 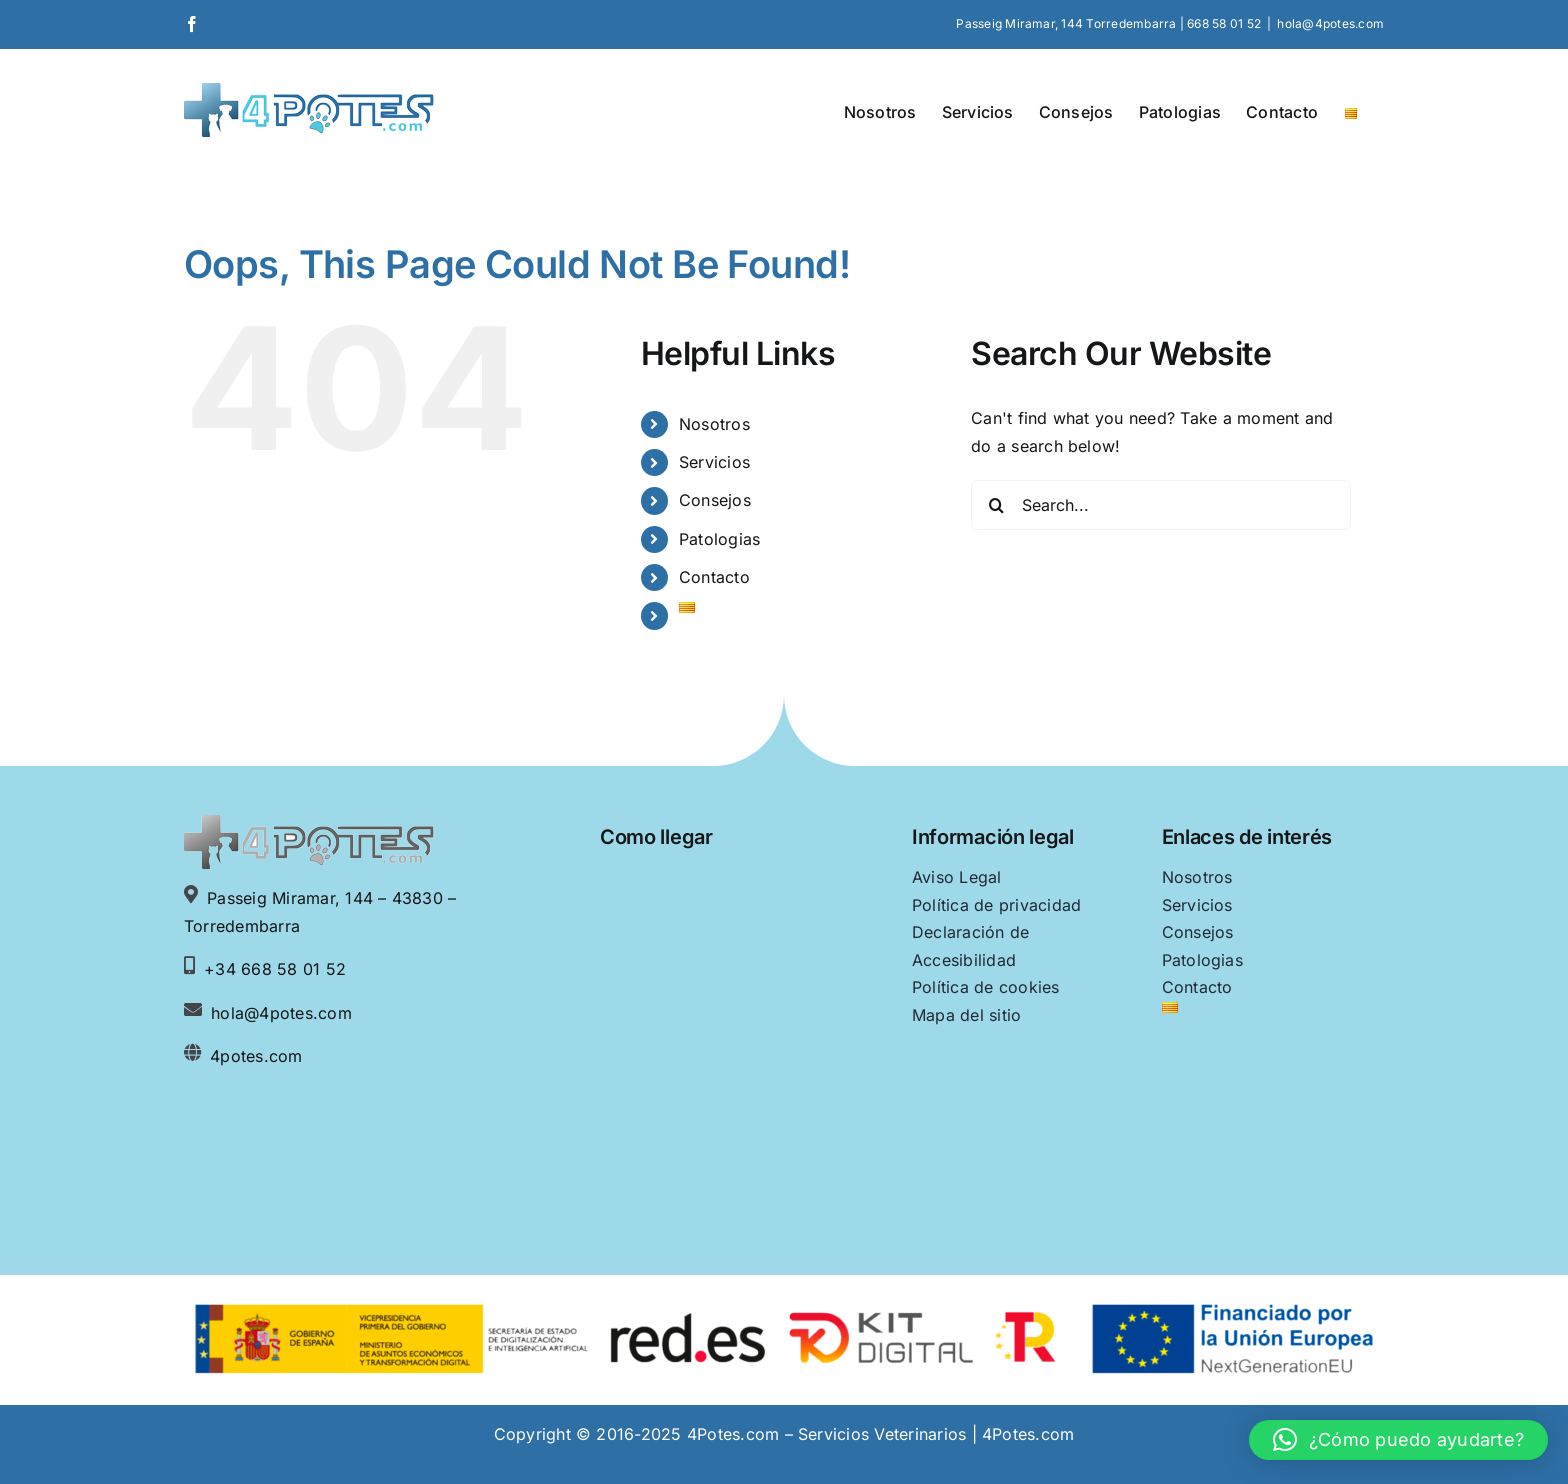 What do you see at coordinates (996, 505) in the screenshot?
I see `[Search]` at bounding box center [996, 505].